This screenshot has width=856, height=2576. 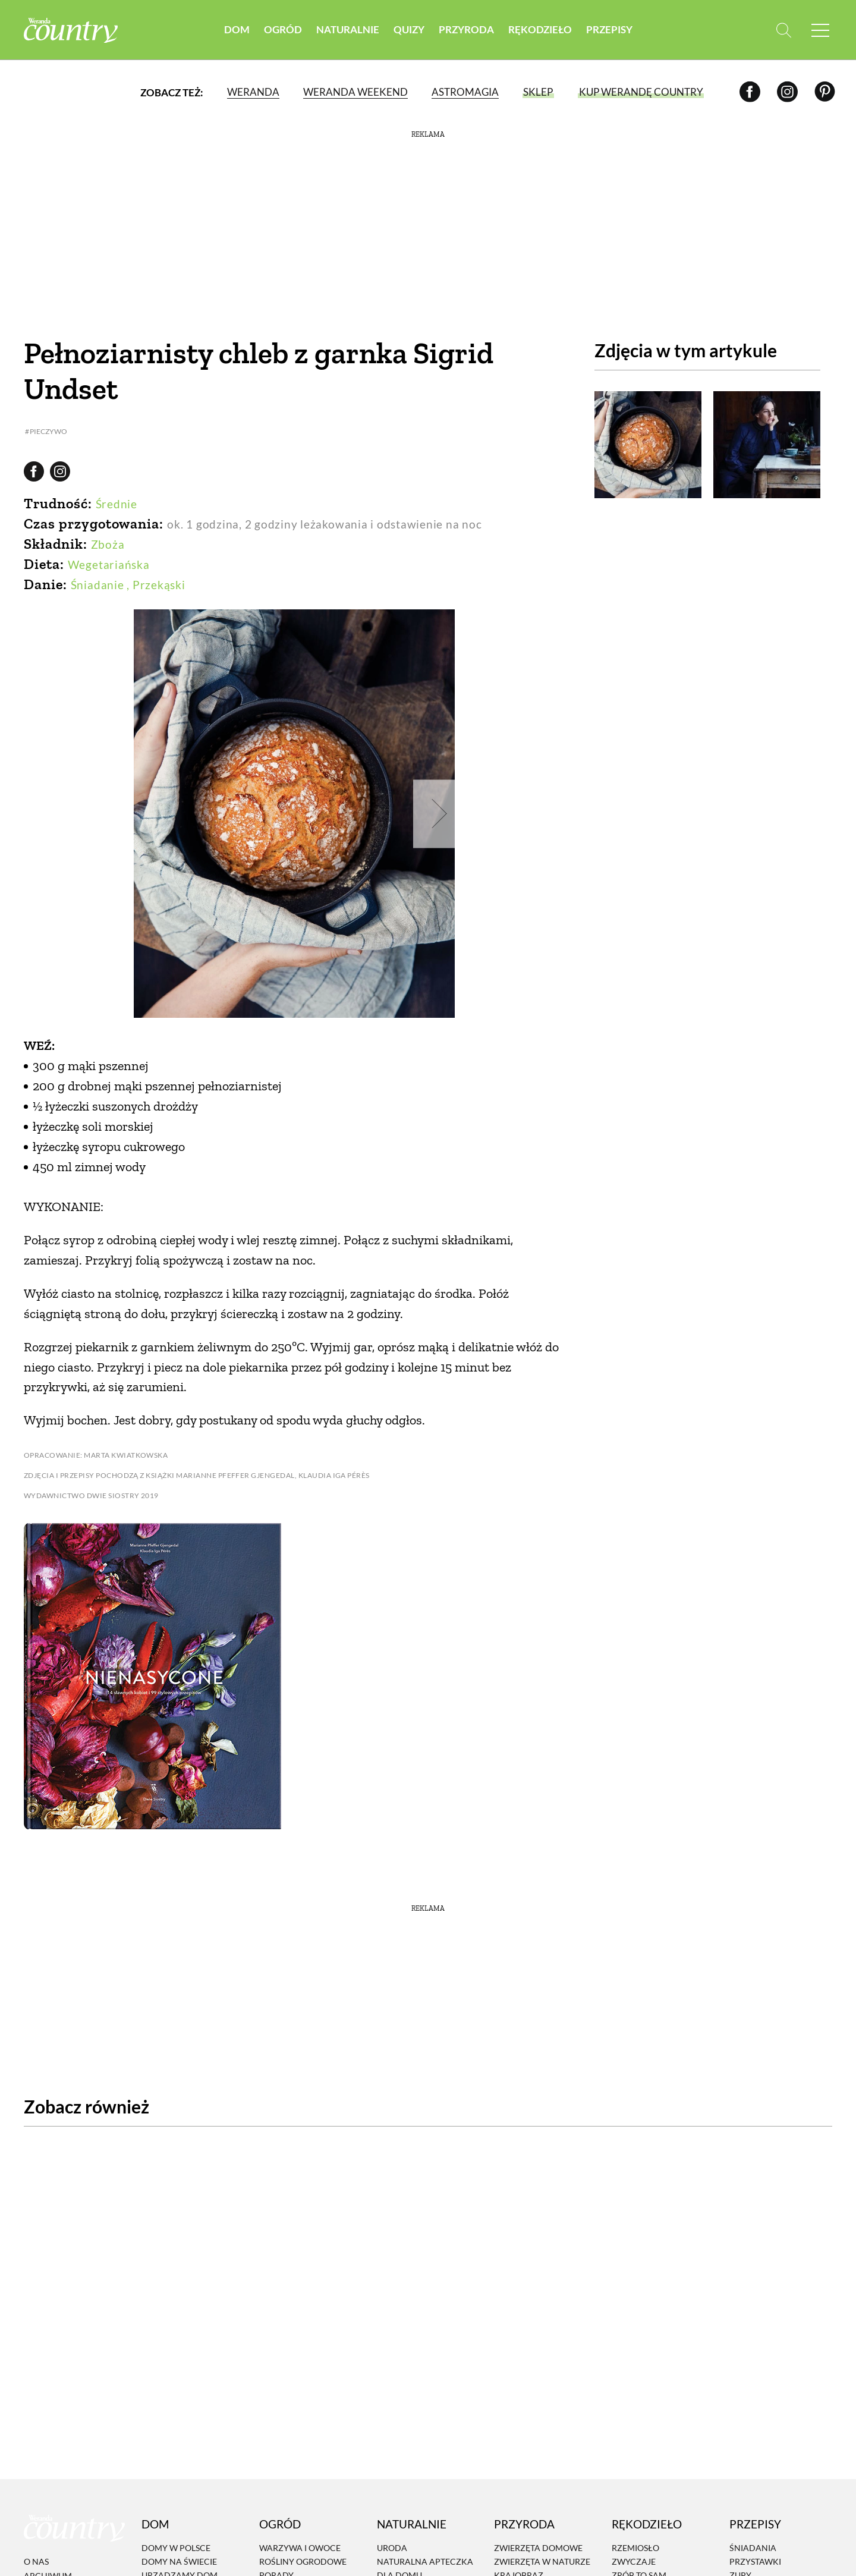 I want to click on Uroda, so click(x=392, y=2538).